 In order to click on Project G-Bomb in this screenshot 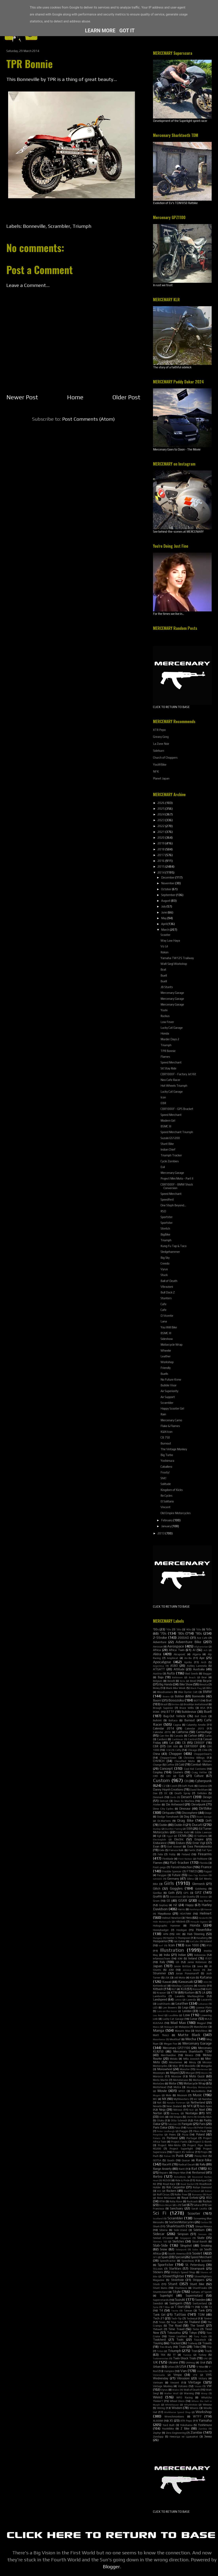, I will do `click(202, 2141)`.